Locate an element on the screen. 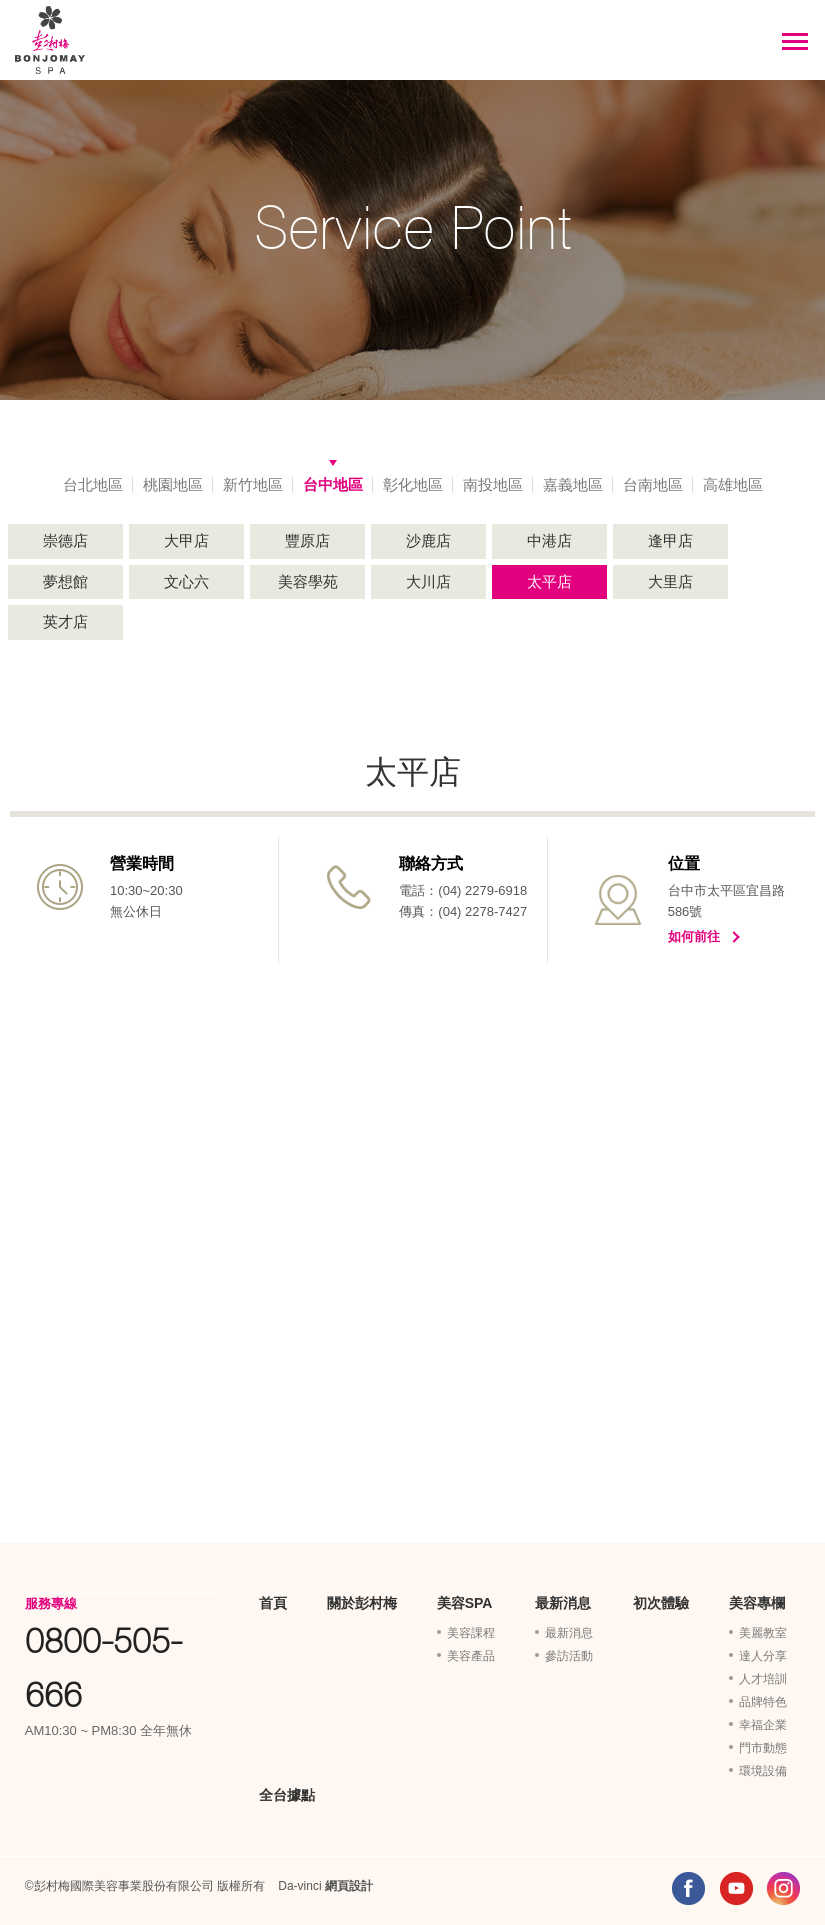 The width and height of the screenshot is (825, 1925). 高雄地區 is located at coordinates (733, 484).